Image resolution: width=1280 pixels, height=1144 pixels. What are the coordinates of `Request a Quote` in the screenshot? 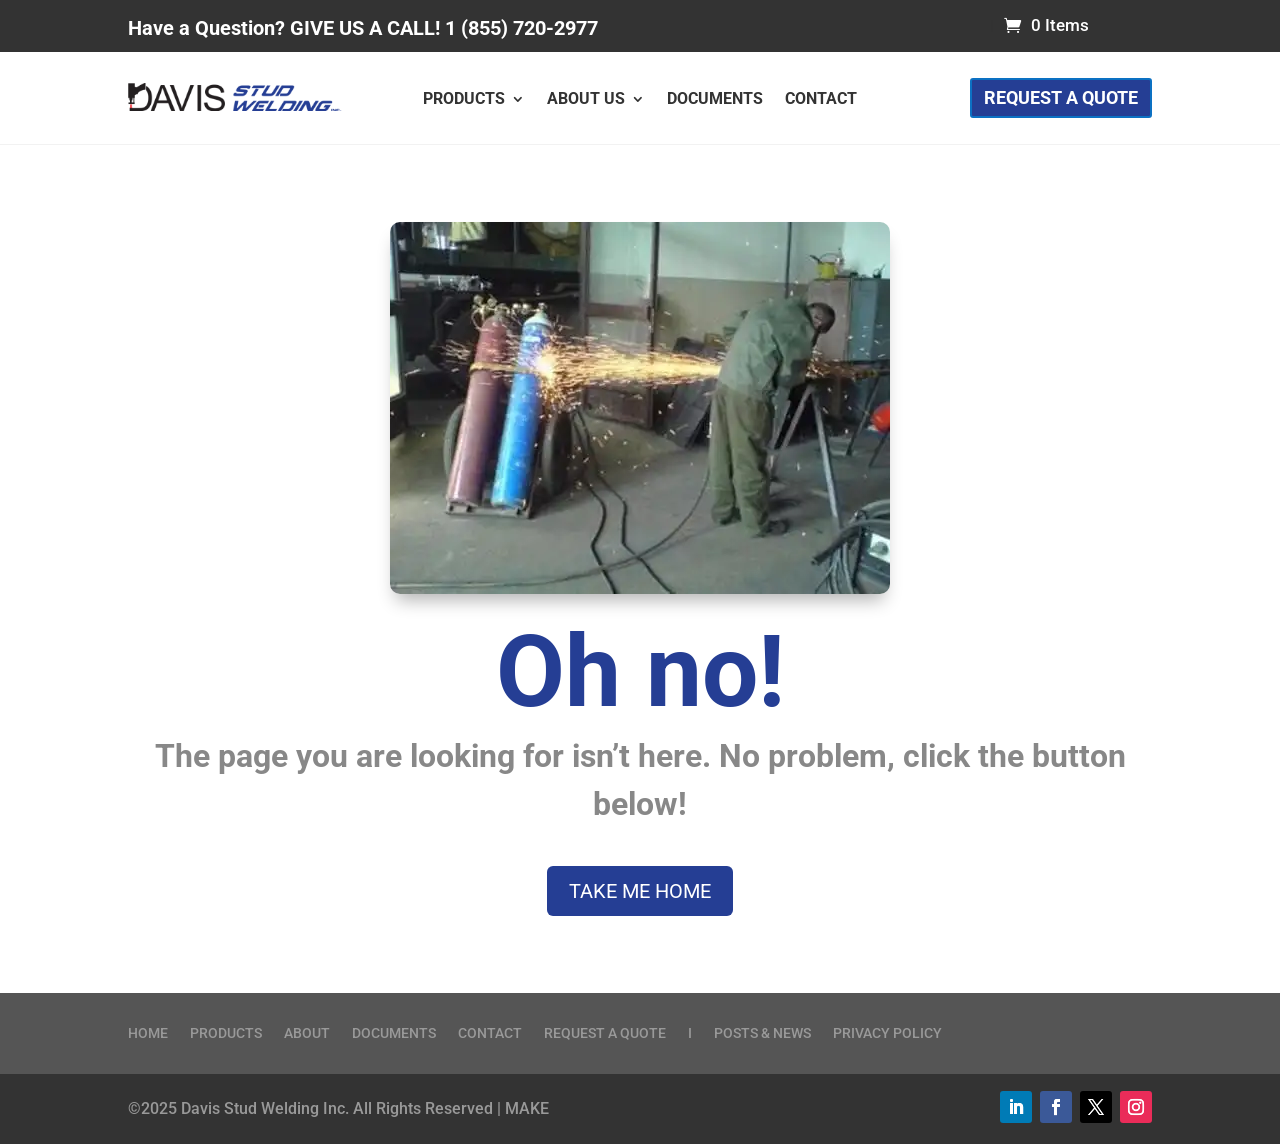 It's located at (1061, 97).